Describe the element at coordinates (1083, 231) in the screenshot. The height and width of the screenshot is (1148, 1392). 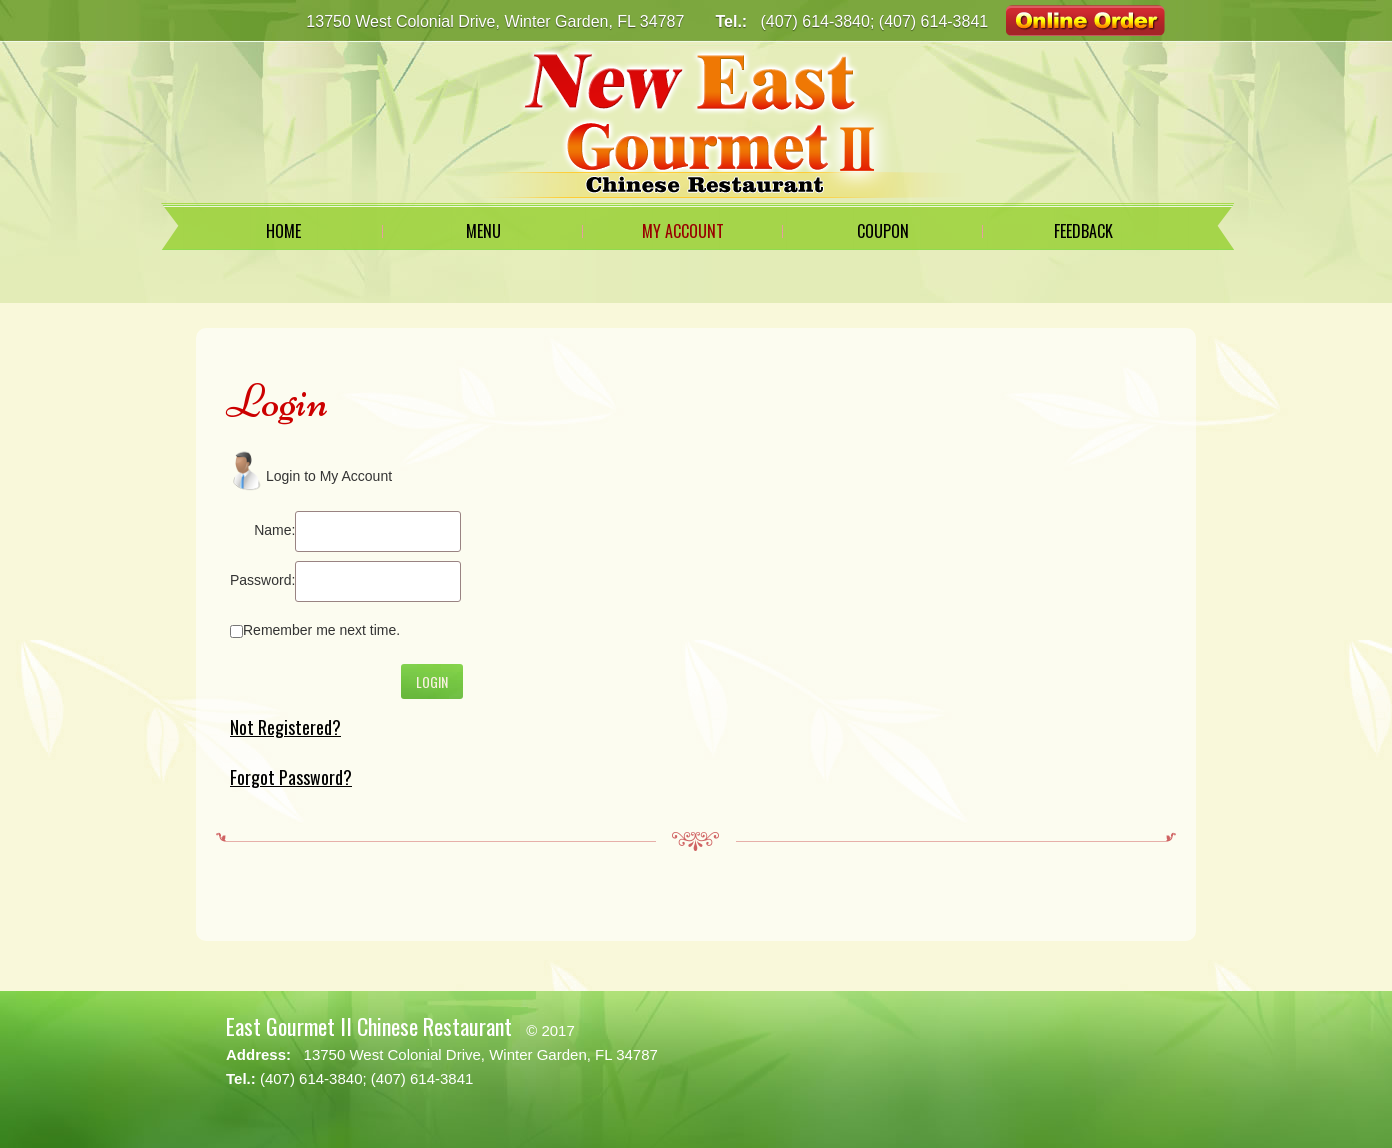
I see `Feedback` at that location.